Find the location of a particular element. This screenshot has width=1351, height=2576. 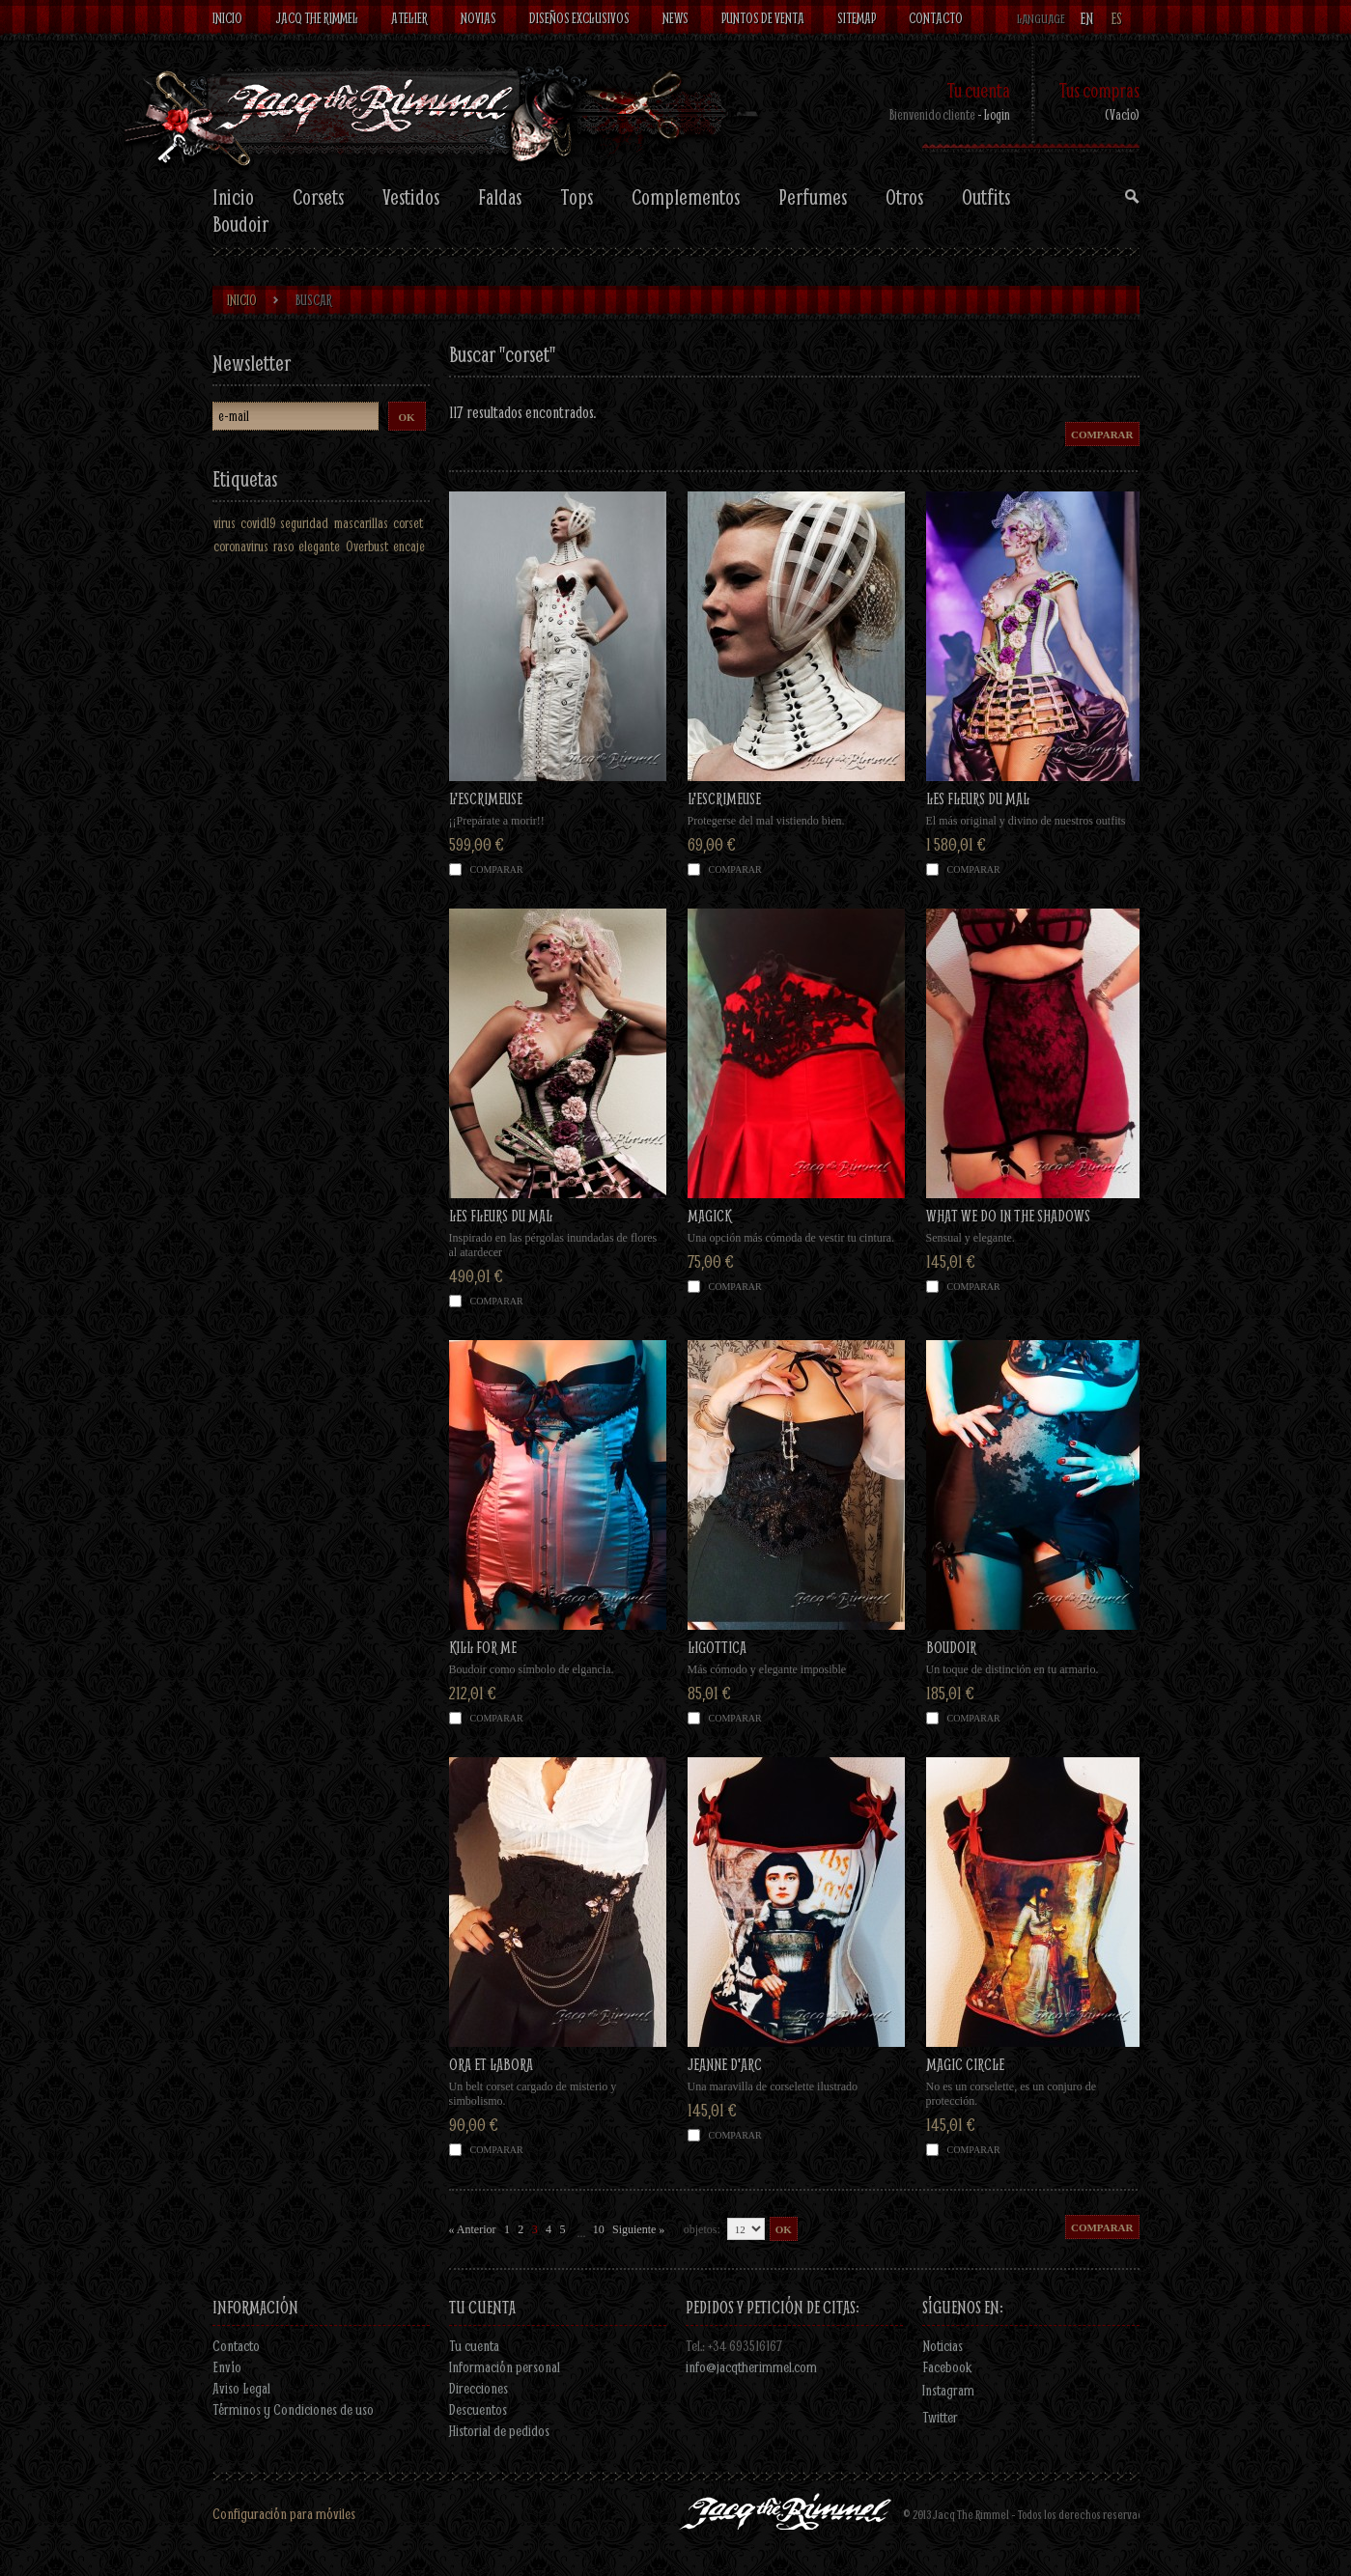

Boudoir como símbolo de elgancia. is located at coordinates (531, 1669).